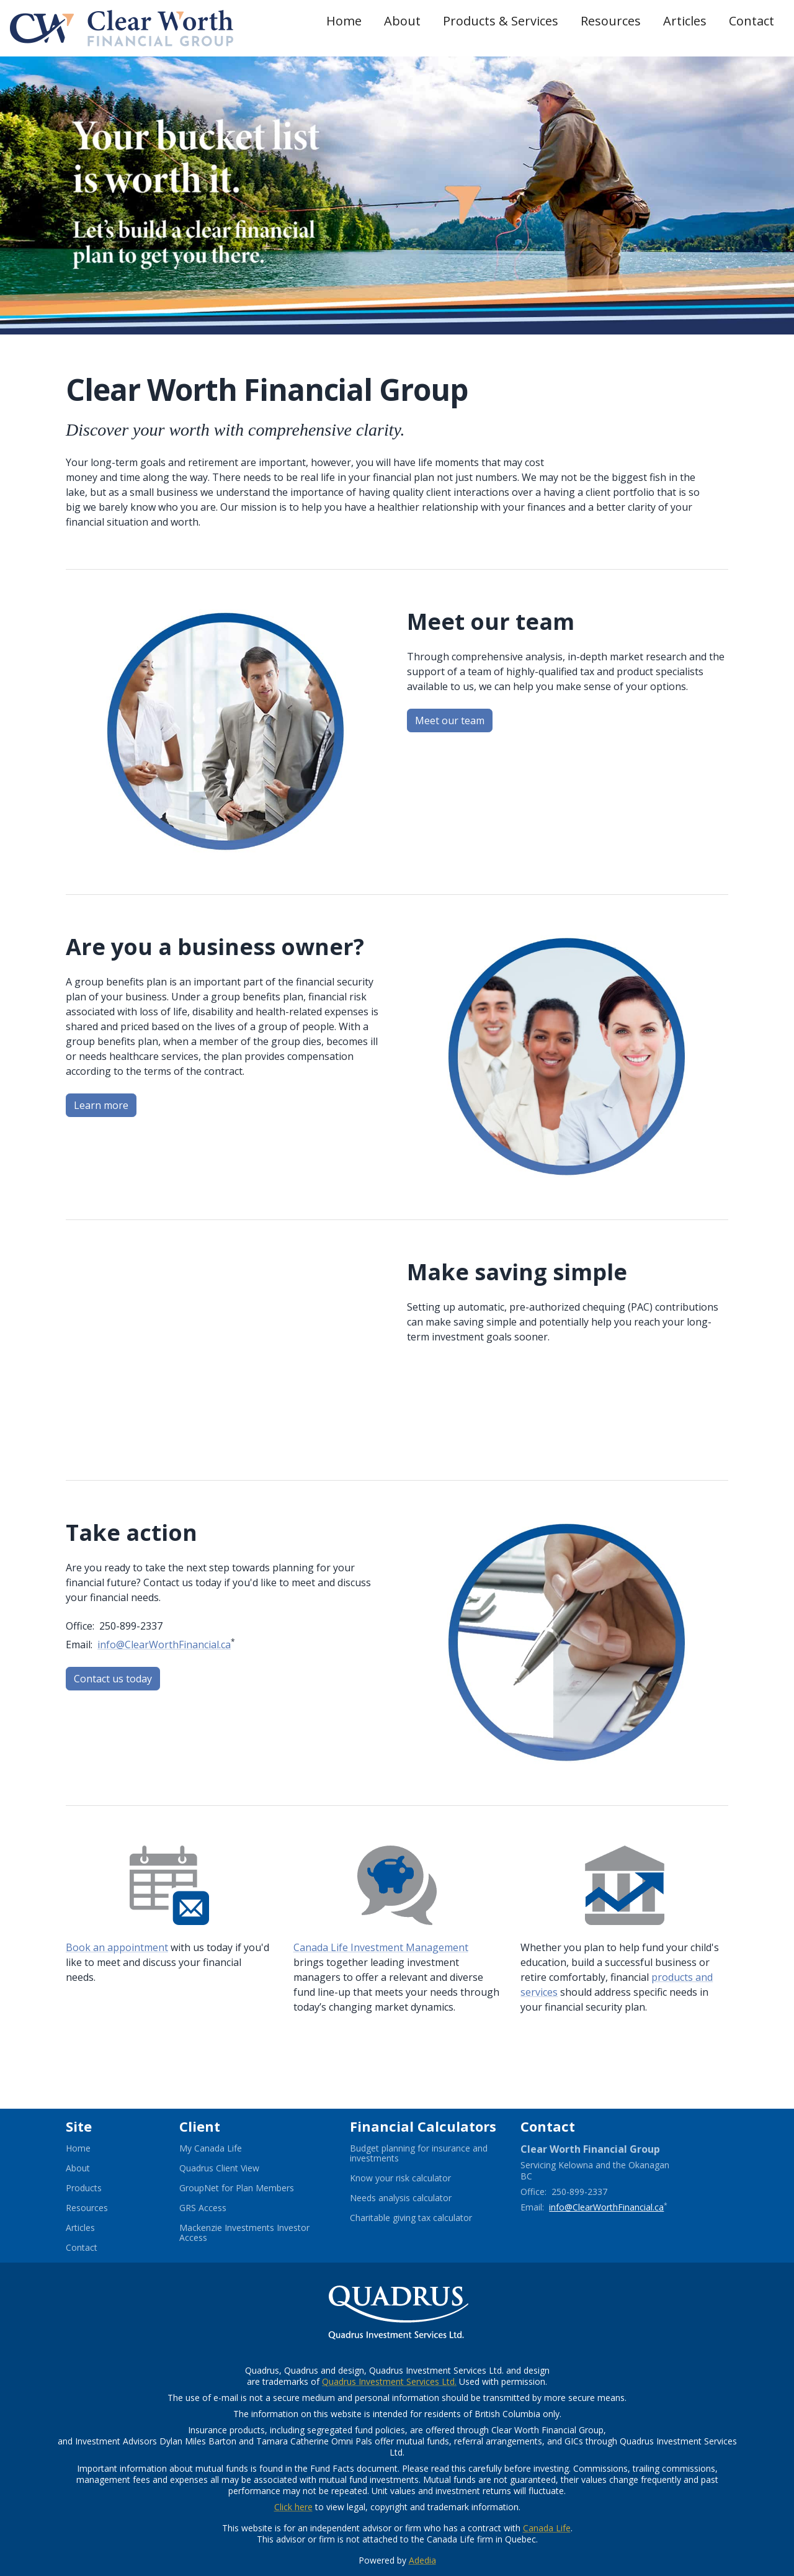 The image size is (794, 2576). I want to click on info@ClearWorthFinancial.ca, so click(164, 1644).